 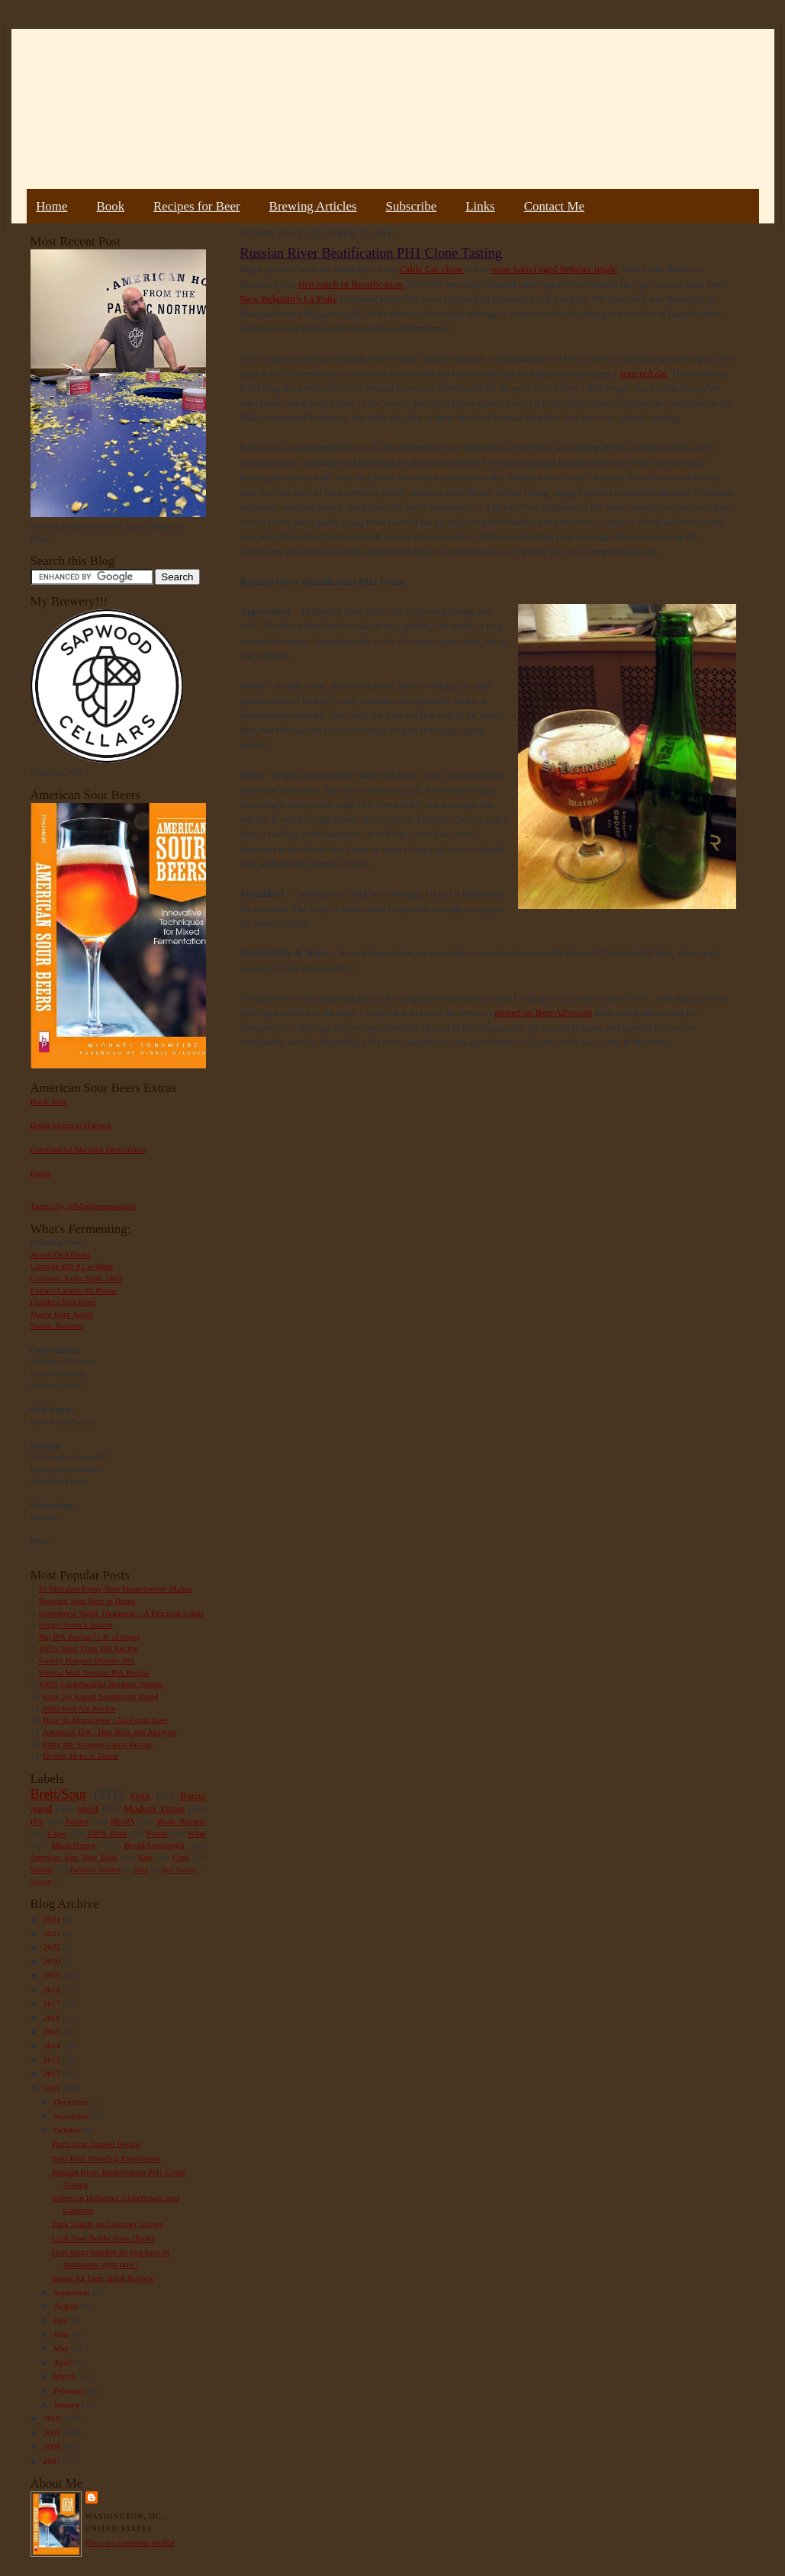 What do you see at coordinates (123, 1821) in the screenshot?
I see `NEIPA` at bounding box center [123, 1821].